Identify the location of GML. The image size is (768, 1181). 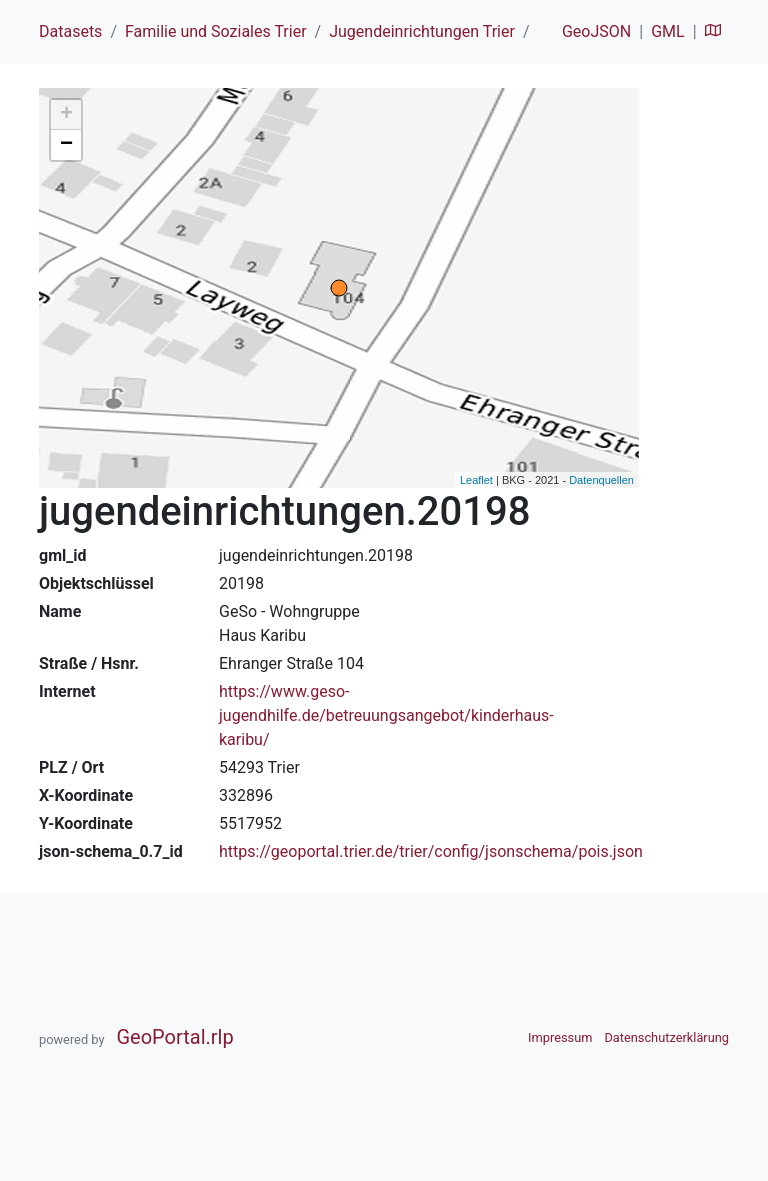
(667, 31).